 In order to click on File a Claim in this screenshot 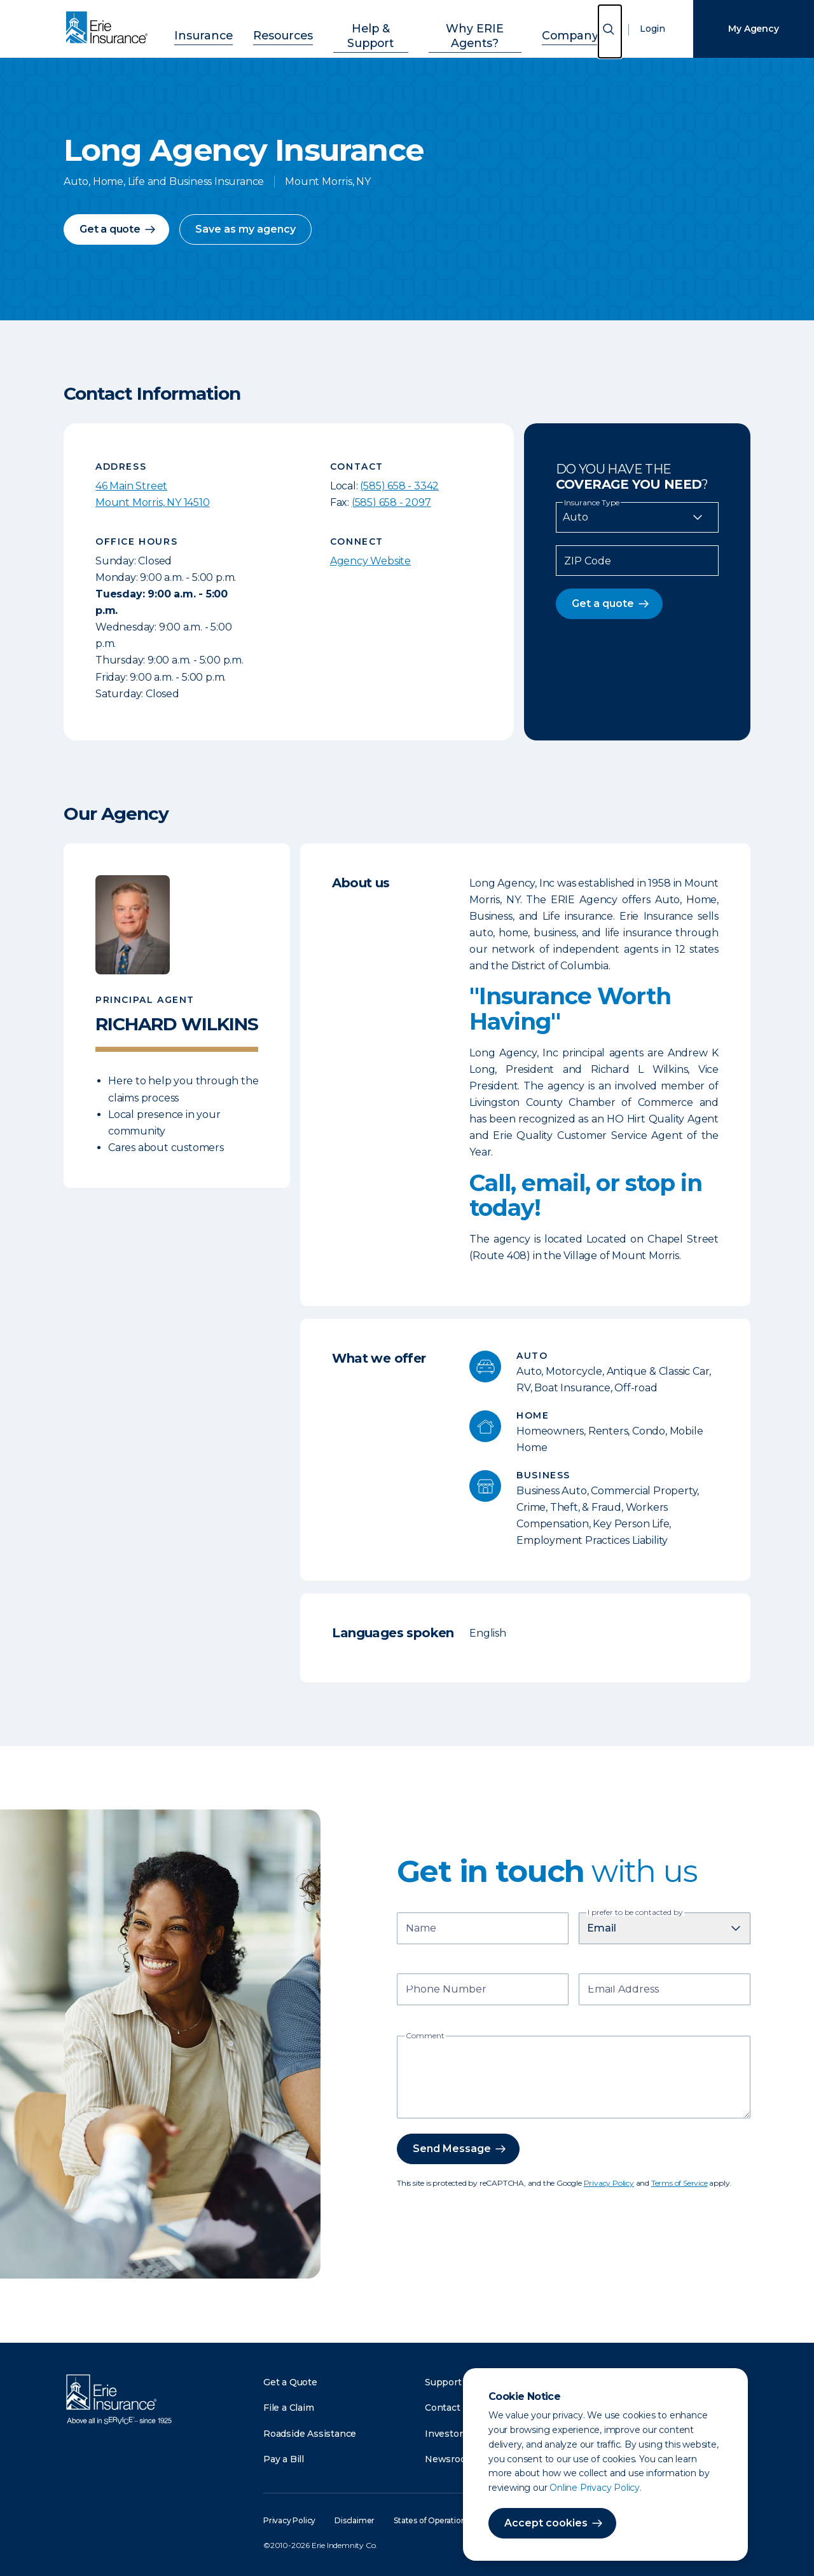, I will do `click(288, 2407)`.